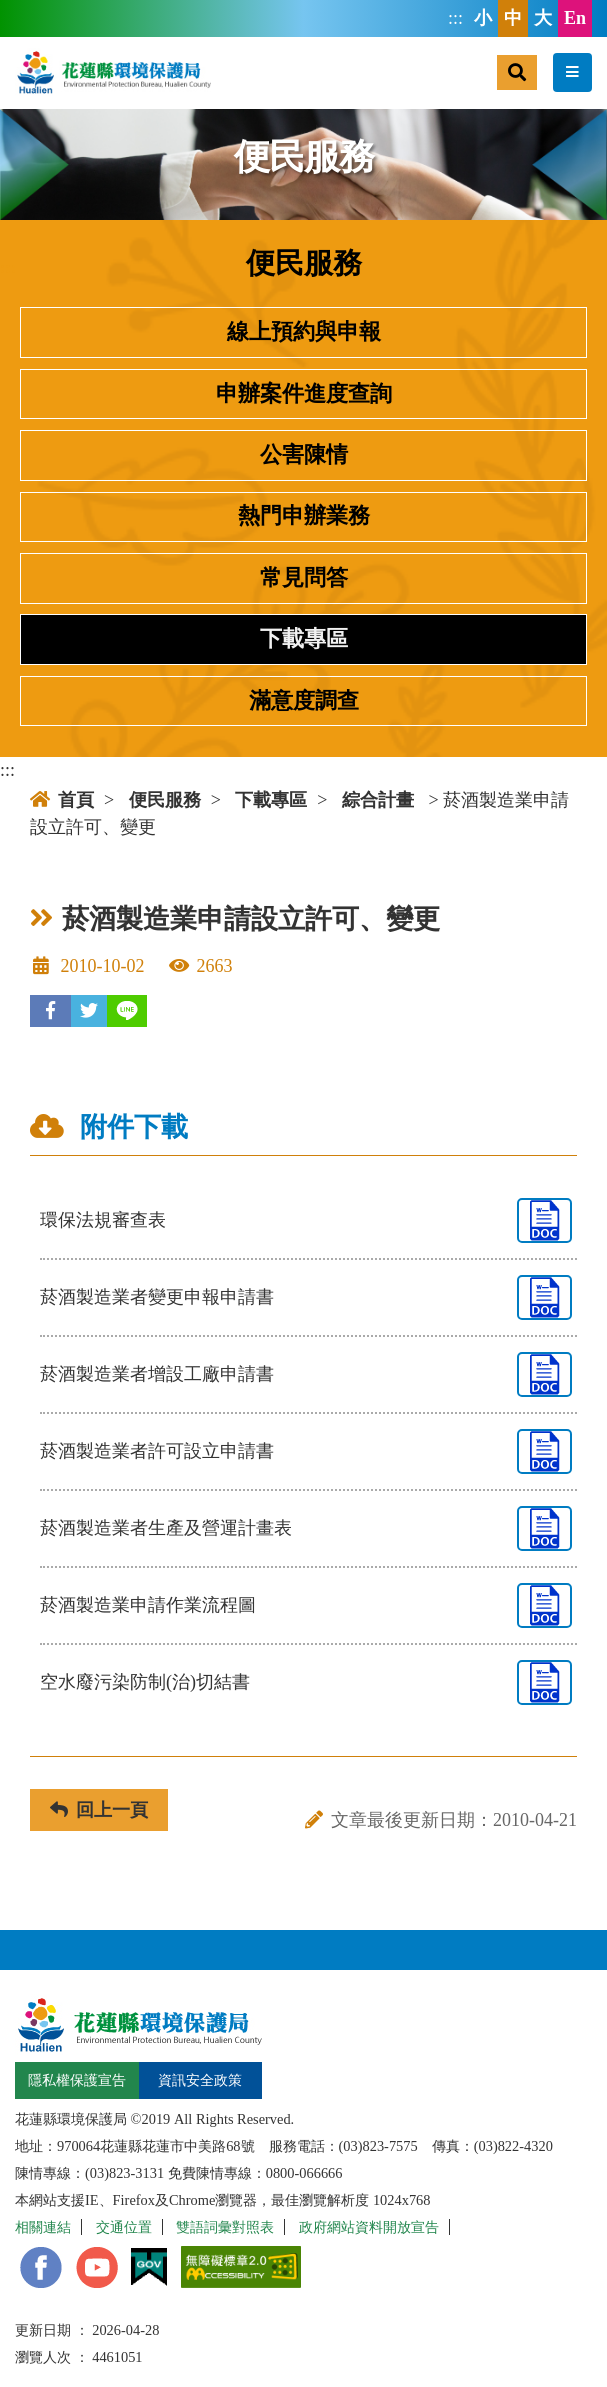  Describe the element at coordinates (304, 578) in the screenshot. I see `常見問答` at that location.